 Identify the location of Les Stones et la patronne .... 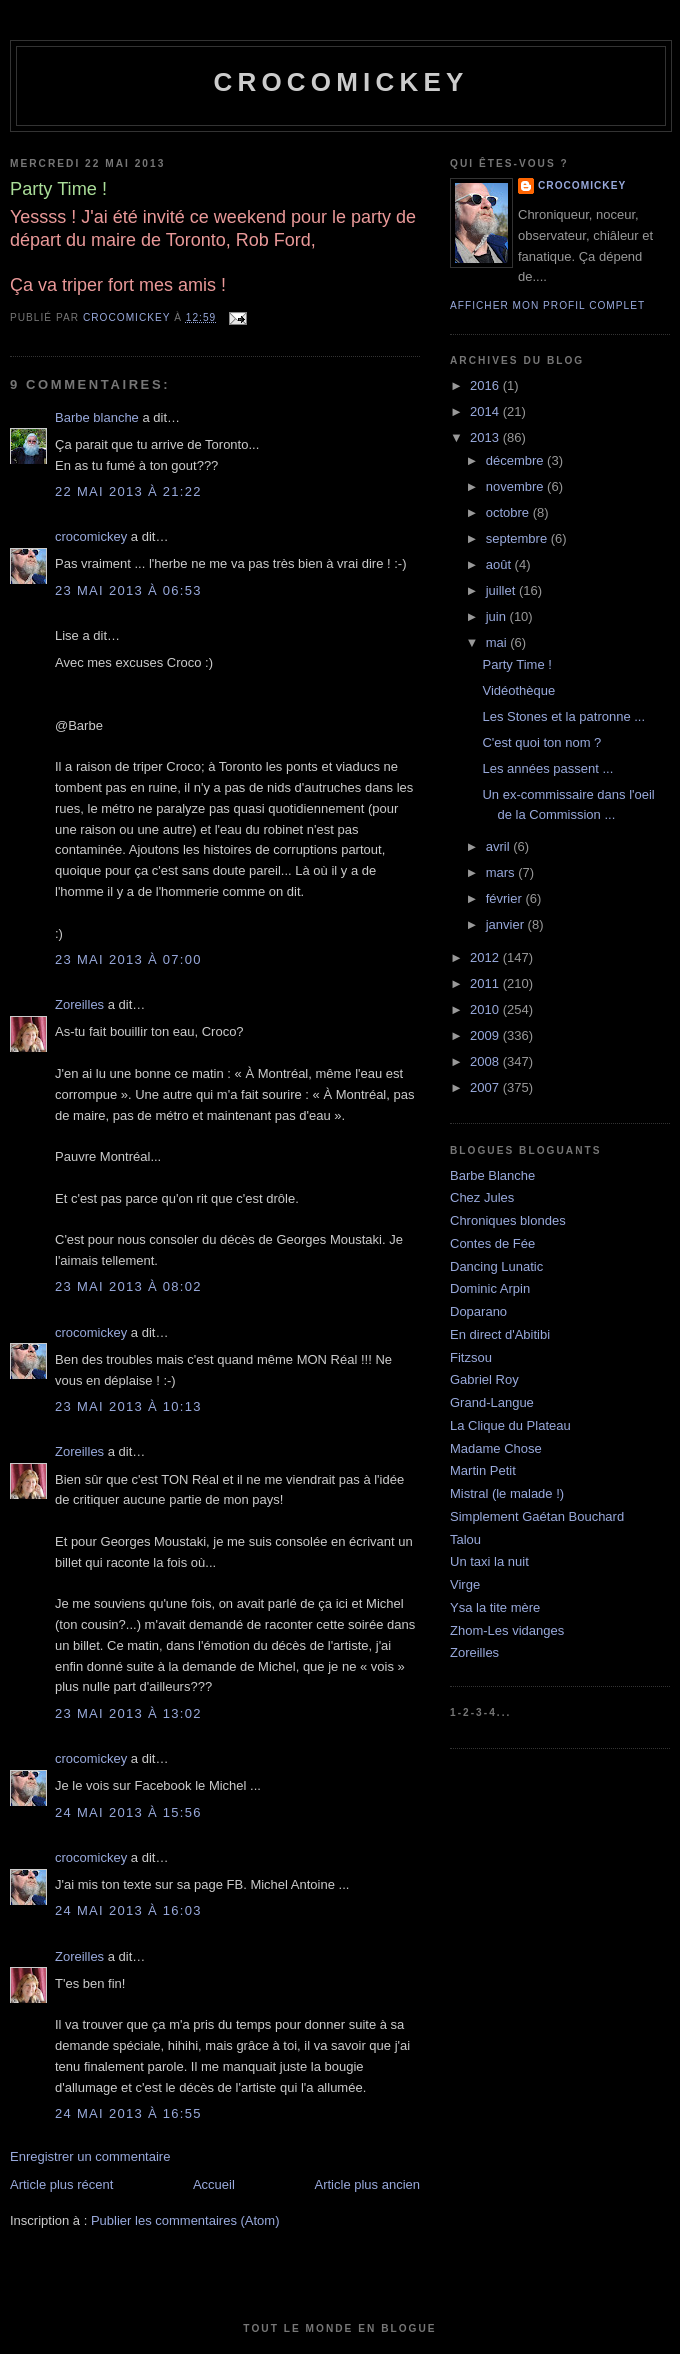
(563, 716).